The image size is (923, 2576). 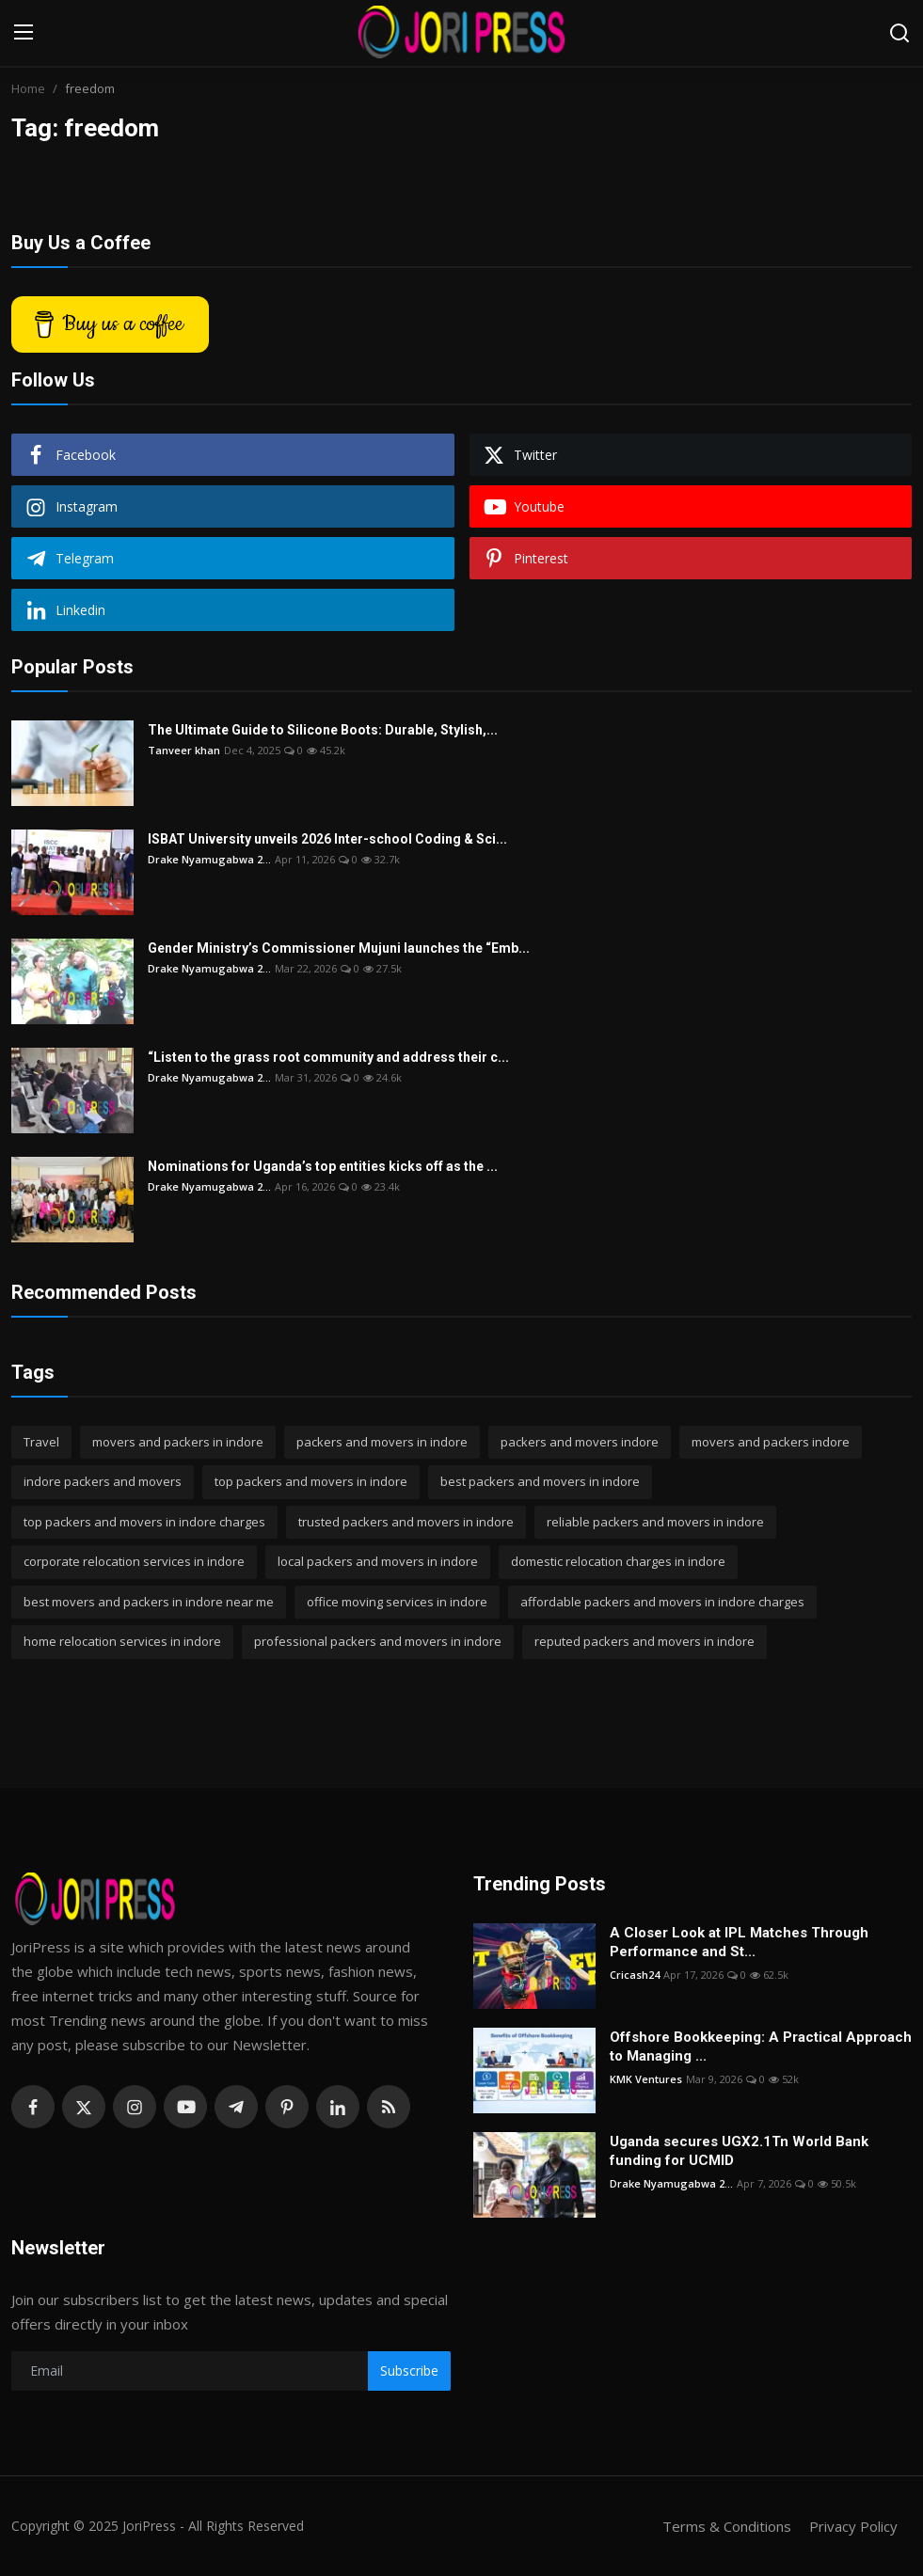 What do you see at coordinates (103, 1481) in the screenshot?
I see `indore packers and movers` at bounding box center [103, 1481].